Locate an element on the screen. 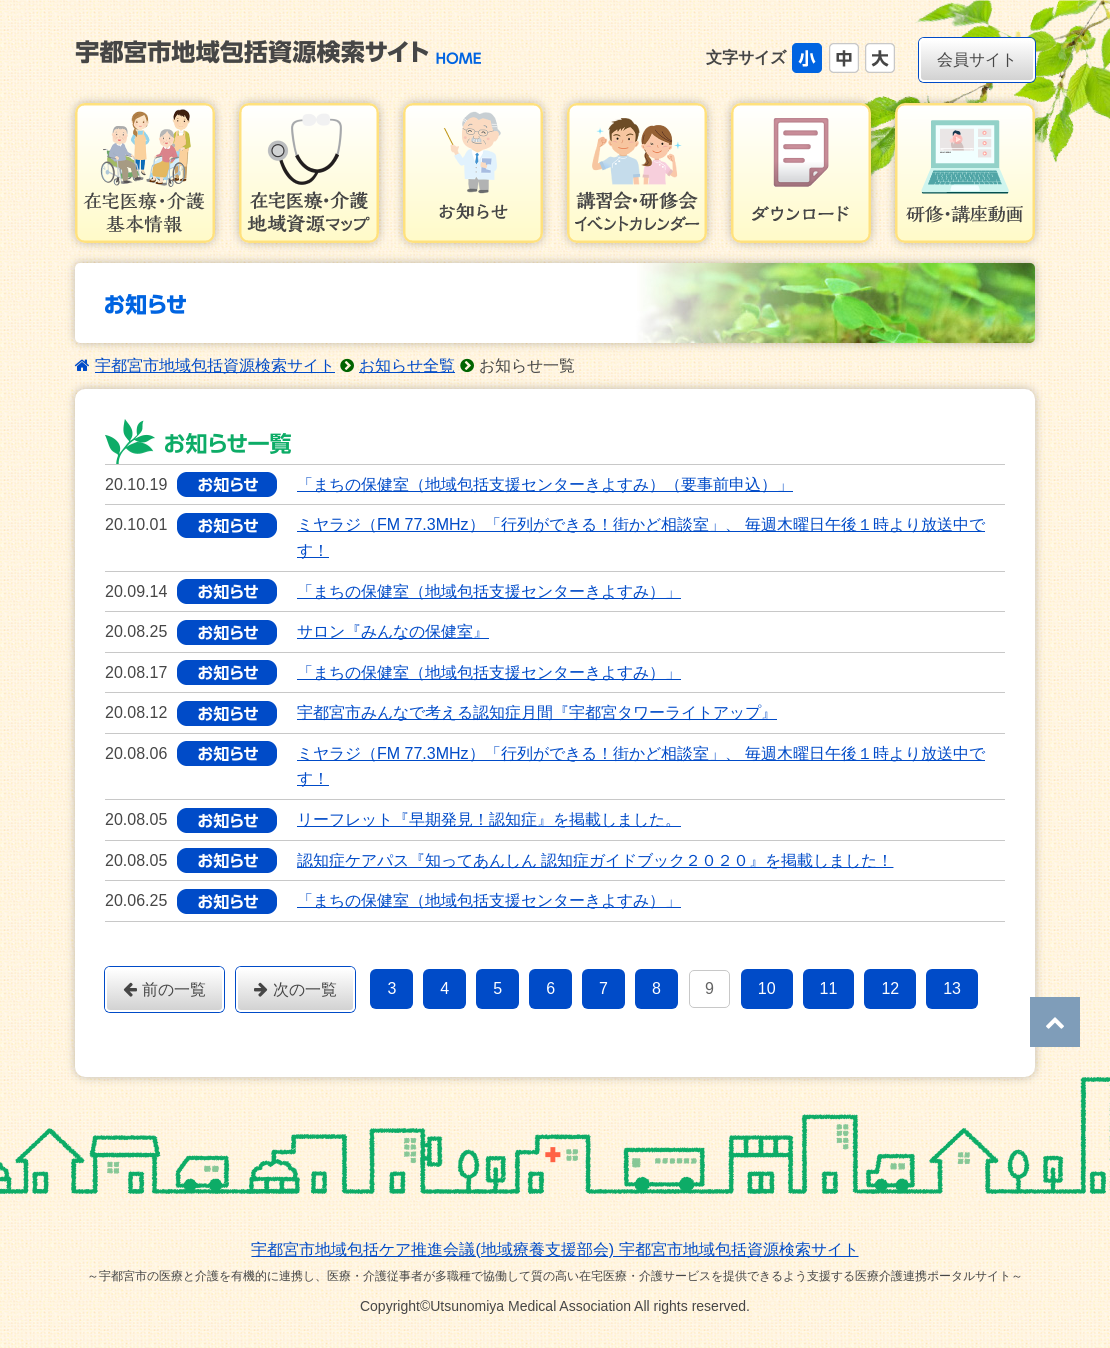  認知症ケアパス『知ってあんしん 認知症ガイドブック２０２０』を掲載しました！ is located at coordinates (595, 860).